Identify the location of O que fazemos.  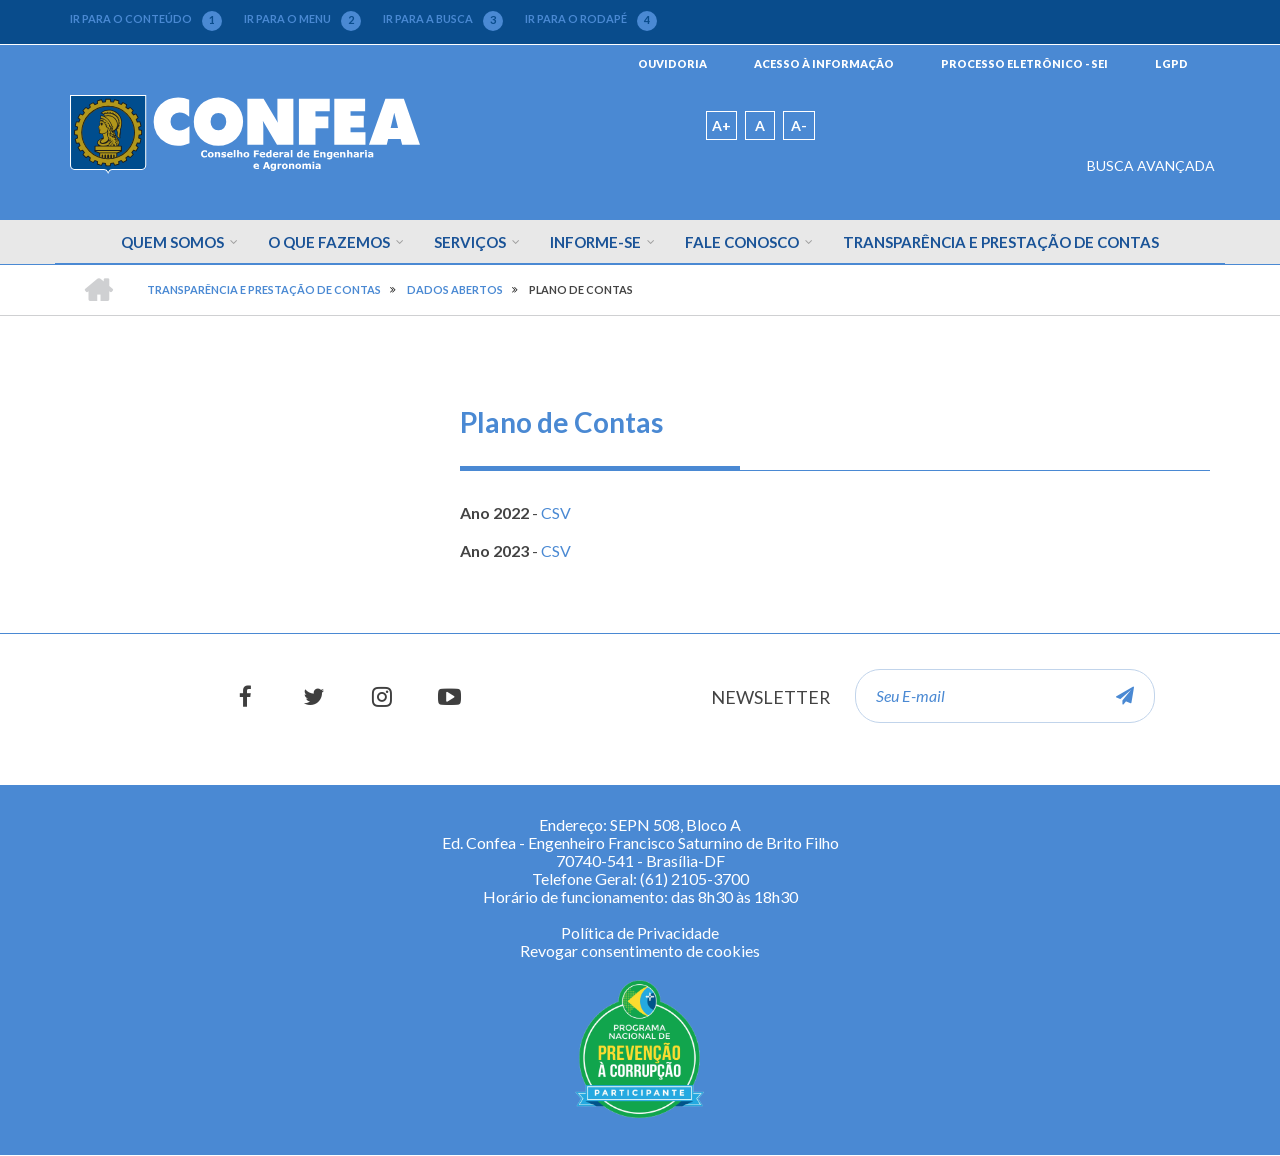
(329, 242).